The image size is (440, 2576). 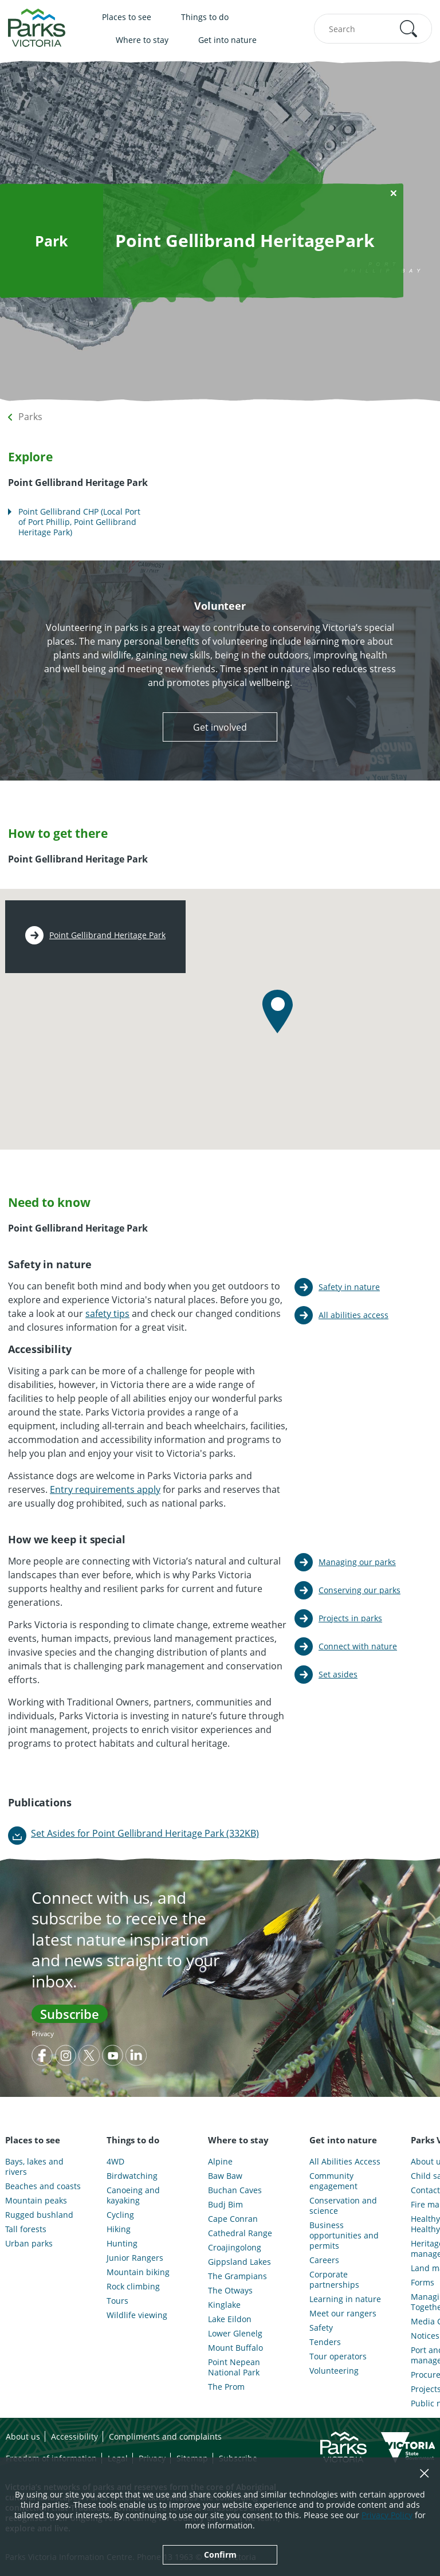 What do you see at coordinates (235, 2190) in the screenshot?
I see `Buchan Caves` at bounding box center [235, 2190].